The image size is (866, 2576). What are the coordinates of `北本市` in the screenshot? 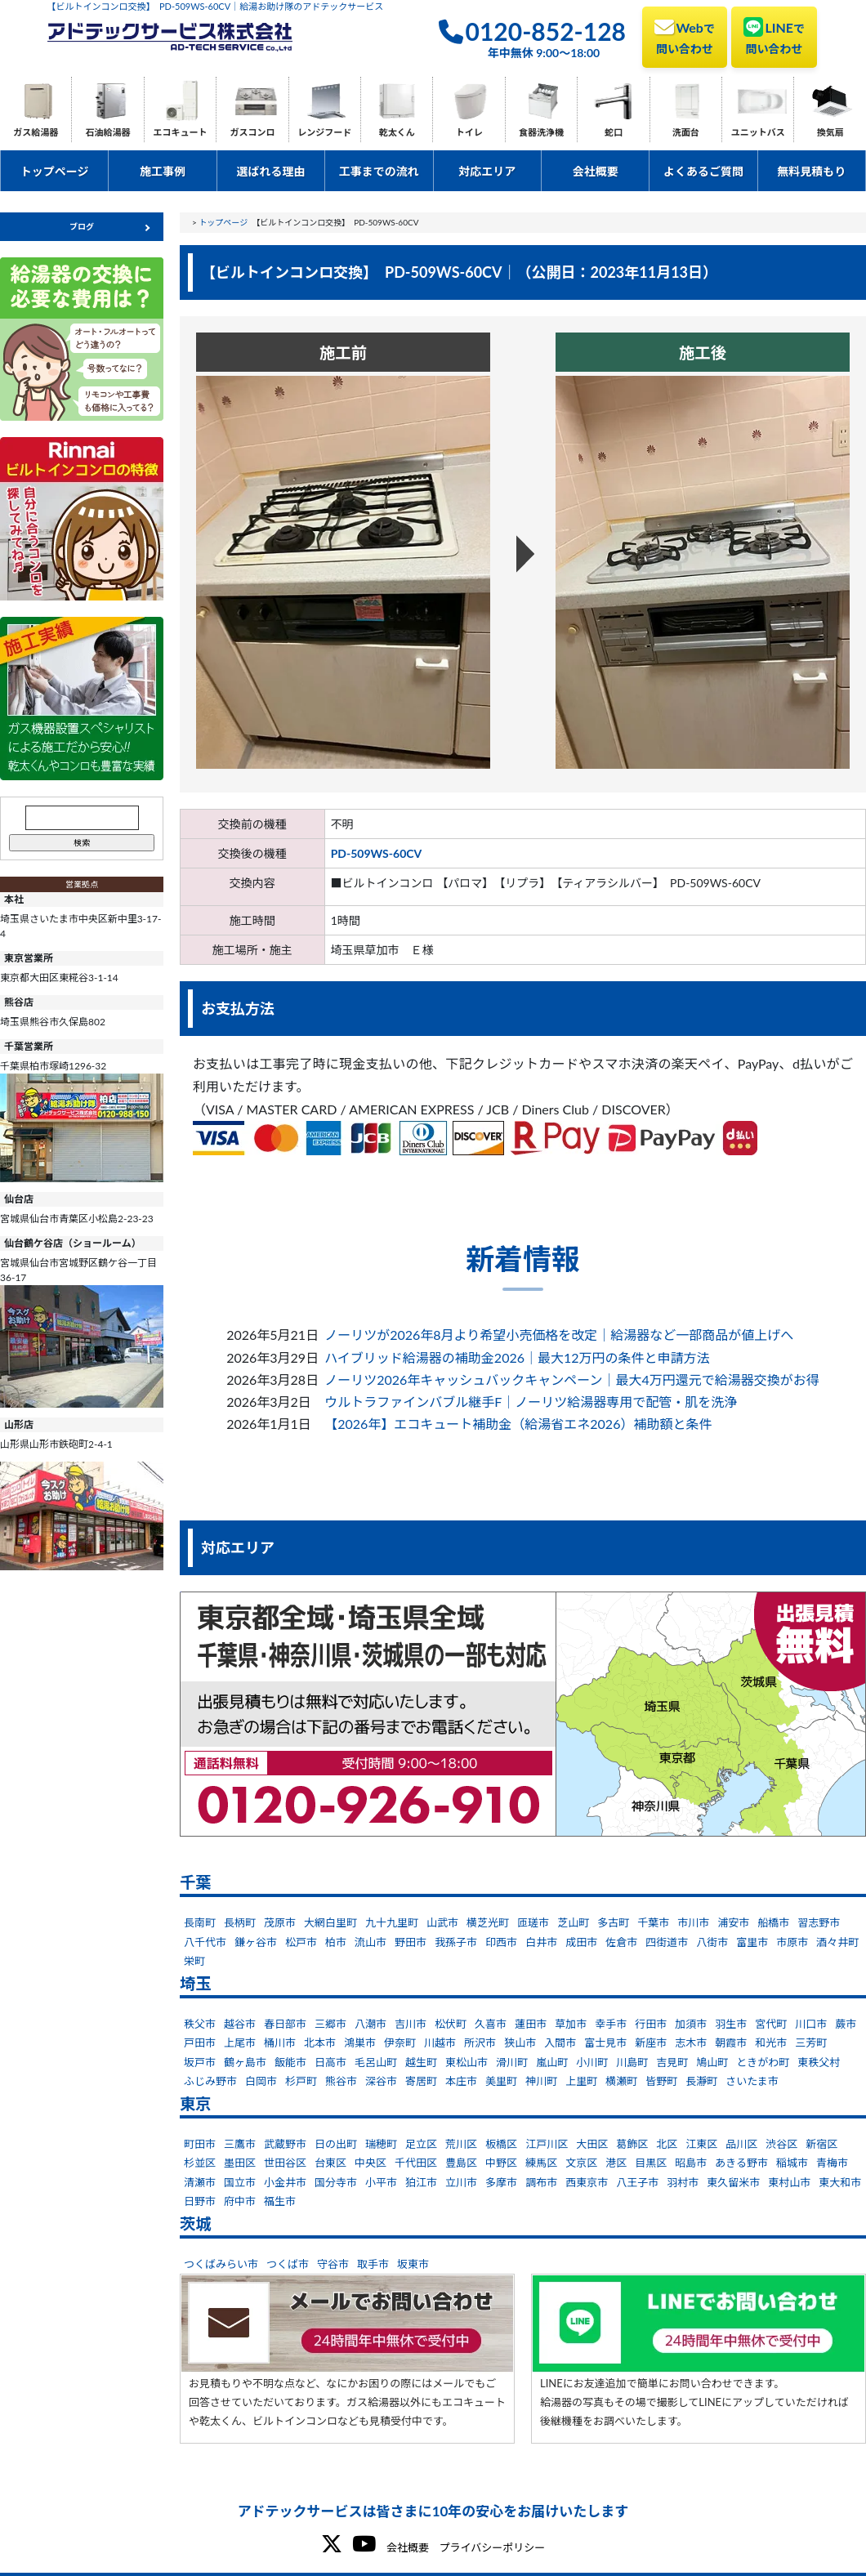 It's located at (320, 2042).